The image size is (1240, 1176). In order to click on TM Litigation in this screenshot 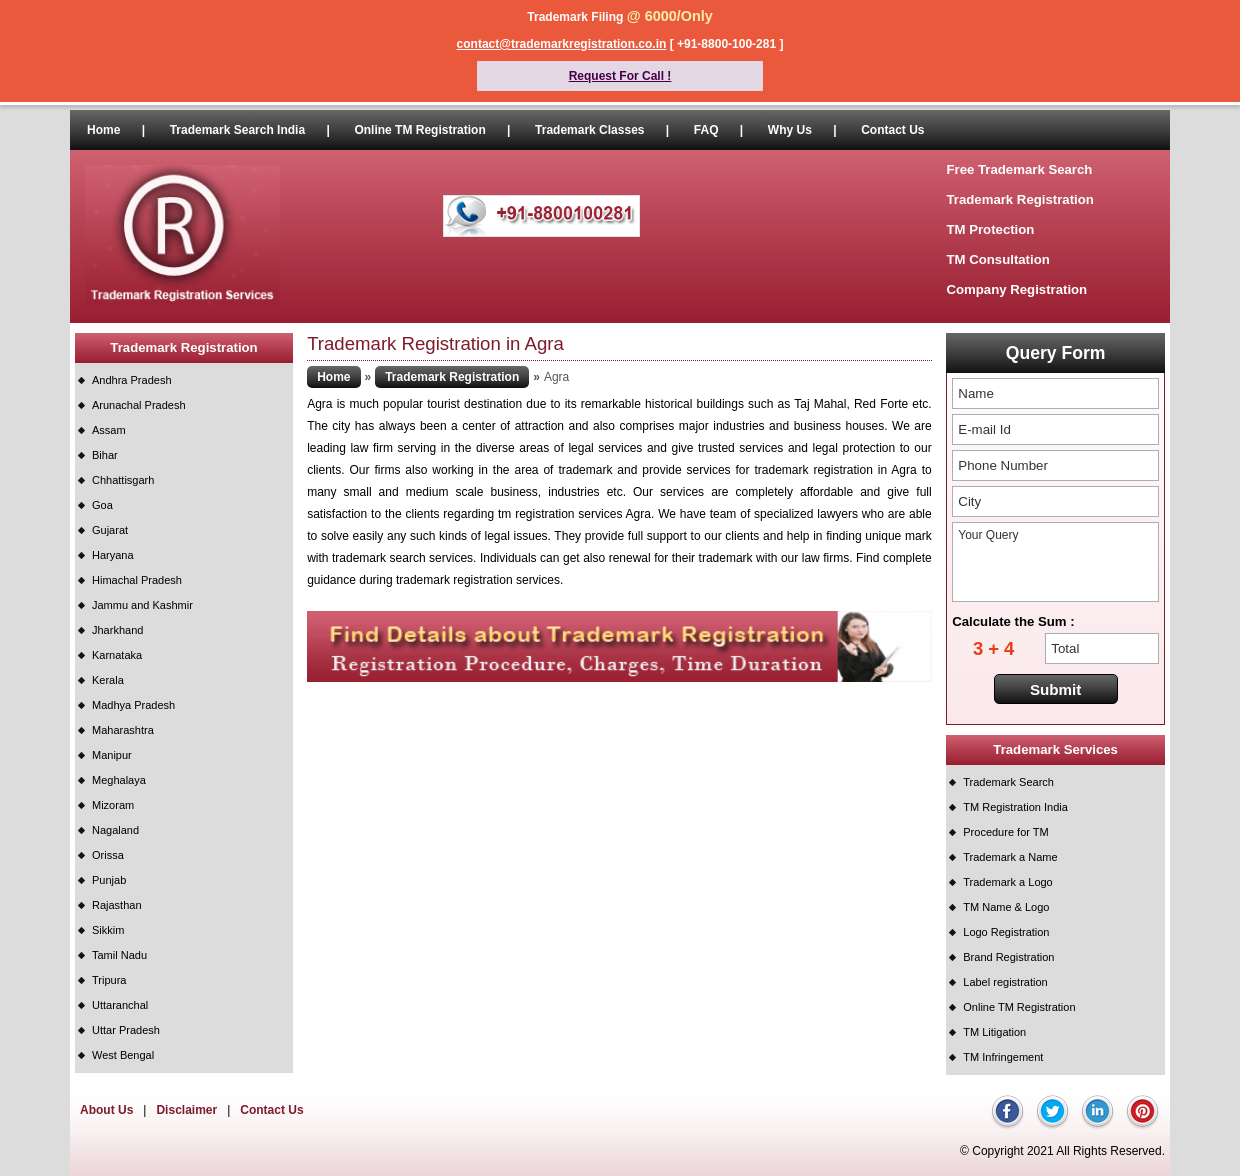, I will do `click(994, 1032)`.